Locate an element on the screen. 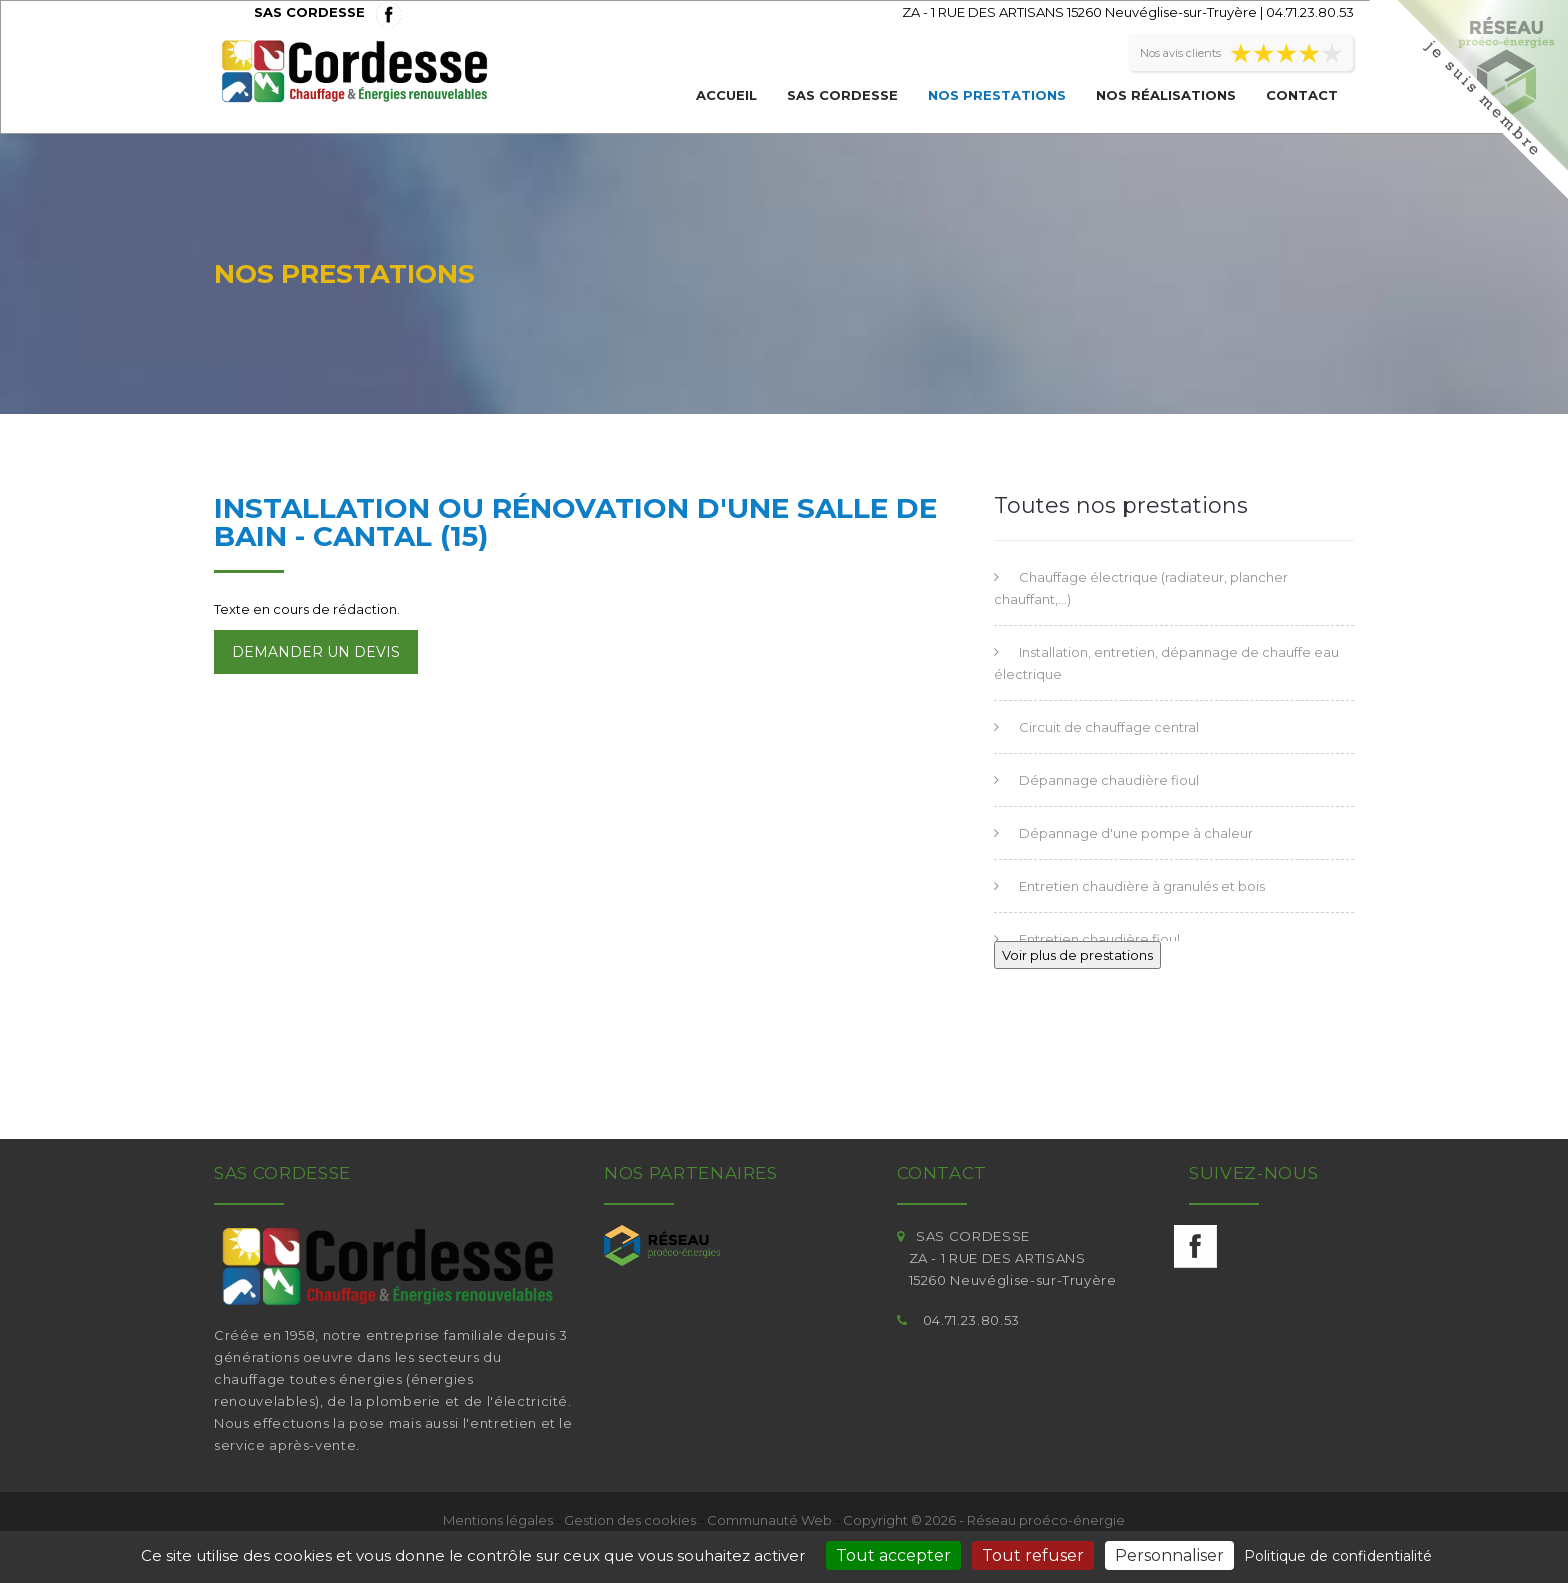 The image size is (1568, 1583). Accueil is located at coordinates (726, 95).